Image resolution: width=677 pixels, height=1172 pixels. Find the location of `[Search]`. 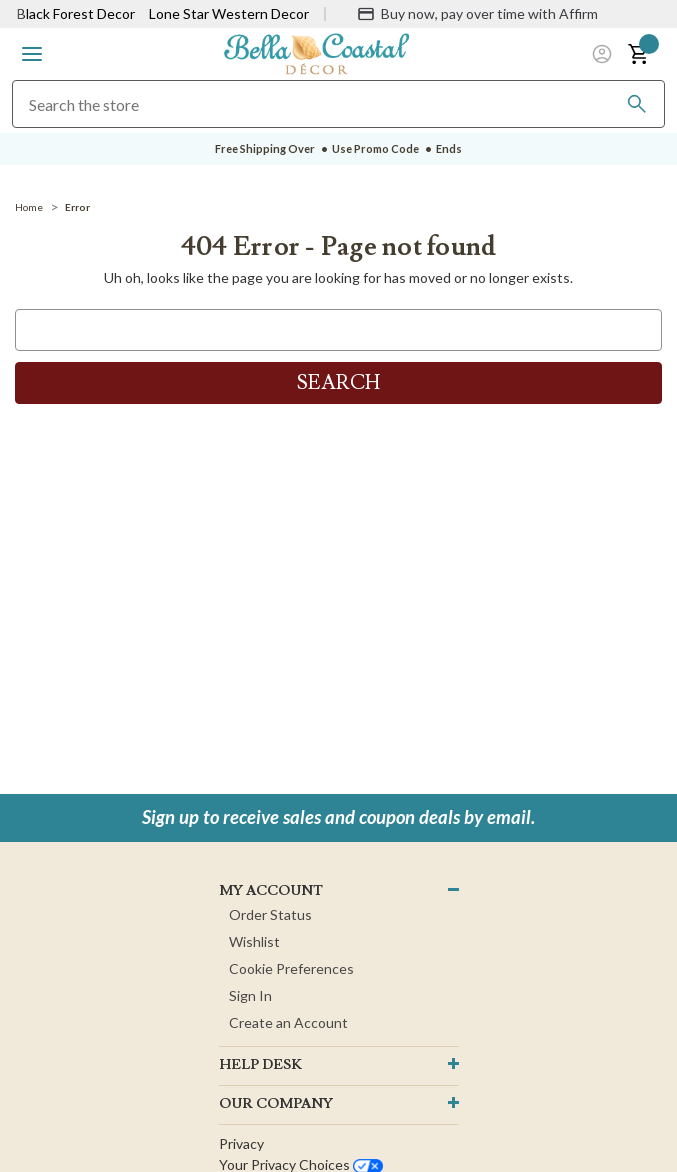

[Search] is located at coordinates (637, 104).